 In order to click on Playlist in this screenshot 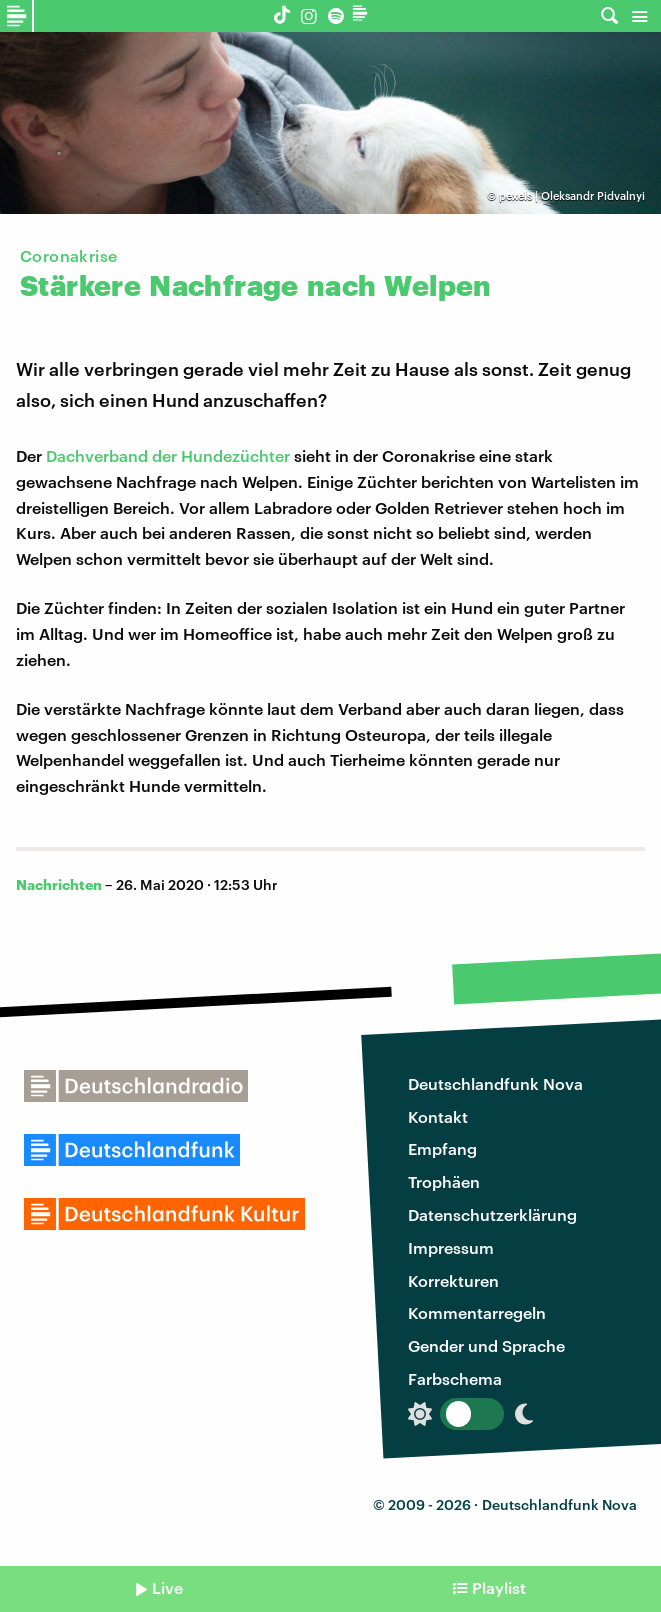, I will do `click(499, 1587)`.